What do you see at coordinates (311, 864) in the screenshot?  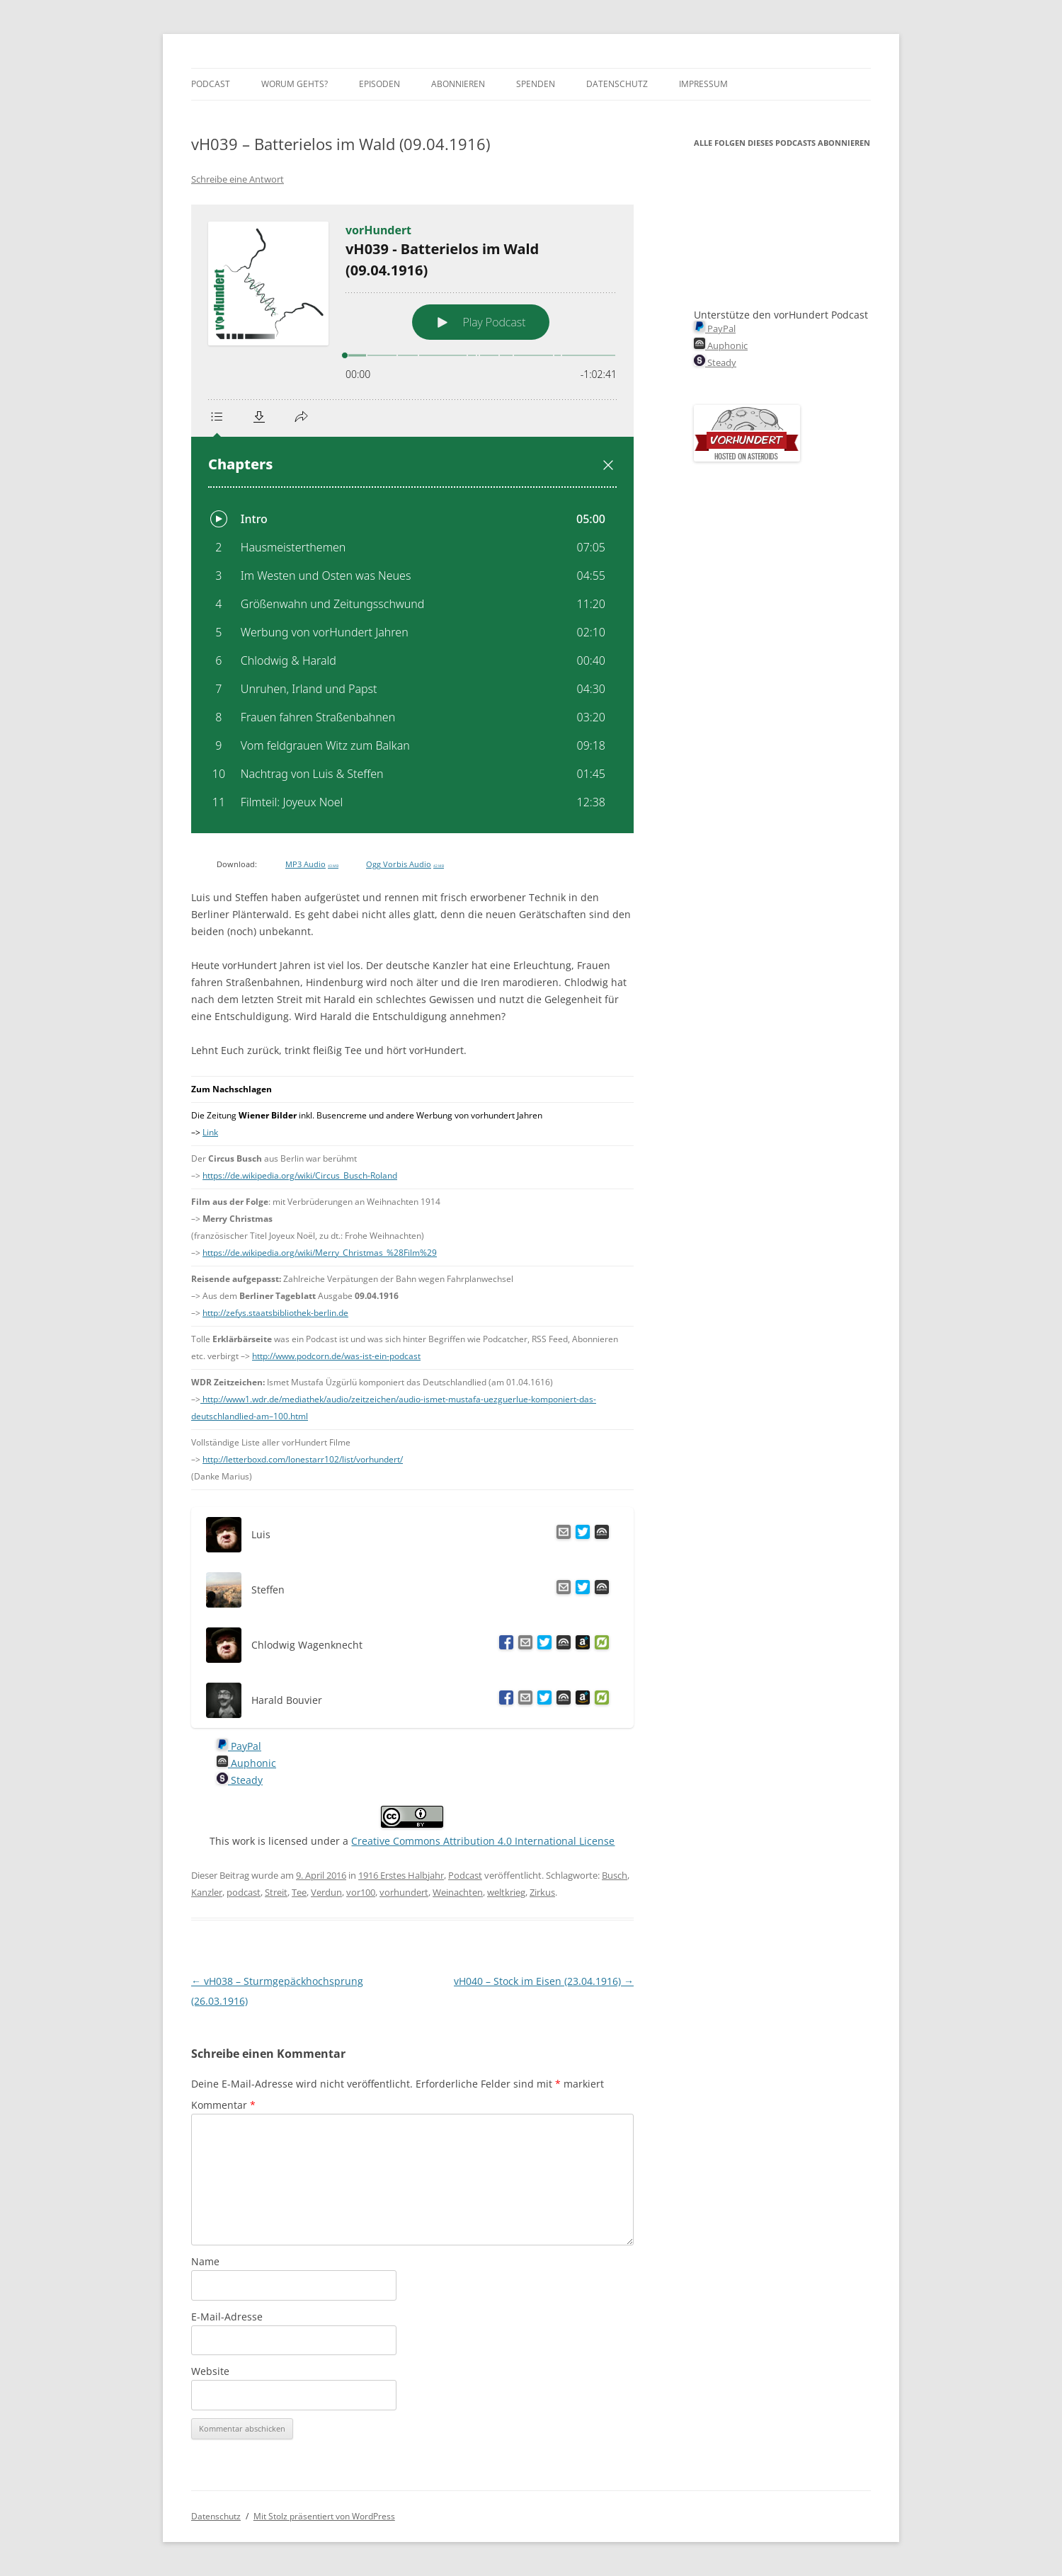 I see `MP3 Audio` at bounding box center [311, 864].